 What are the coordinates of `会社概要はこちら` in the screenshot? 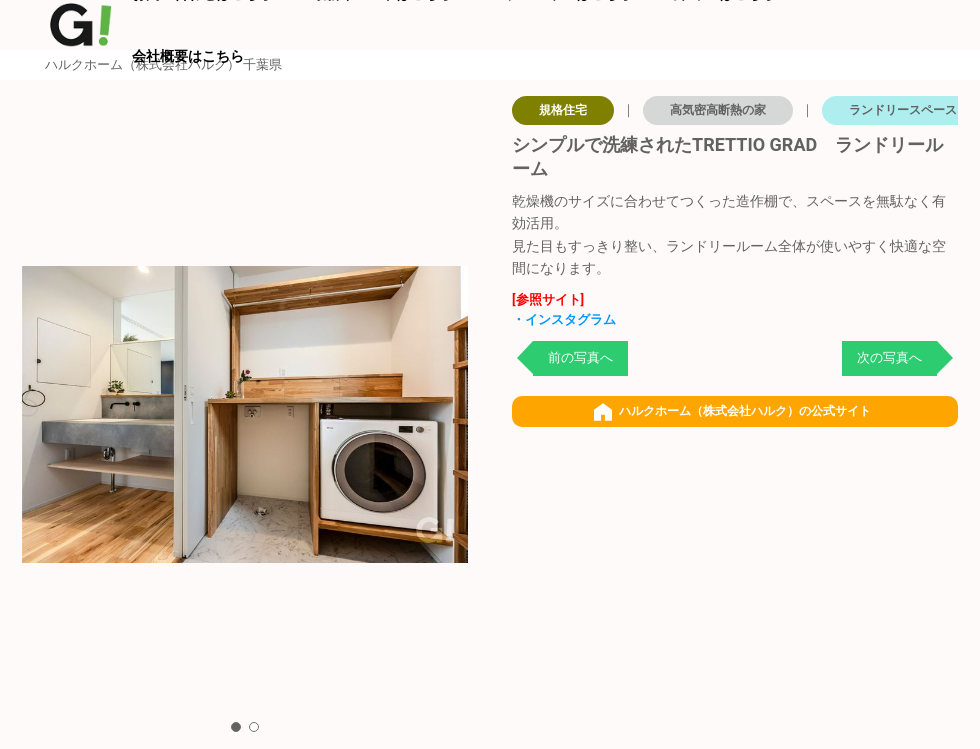 It's located at (188, 56).